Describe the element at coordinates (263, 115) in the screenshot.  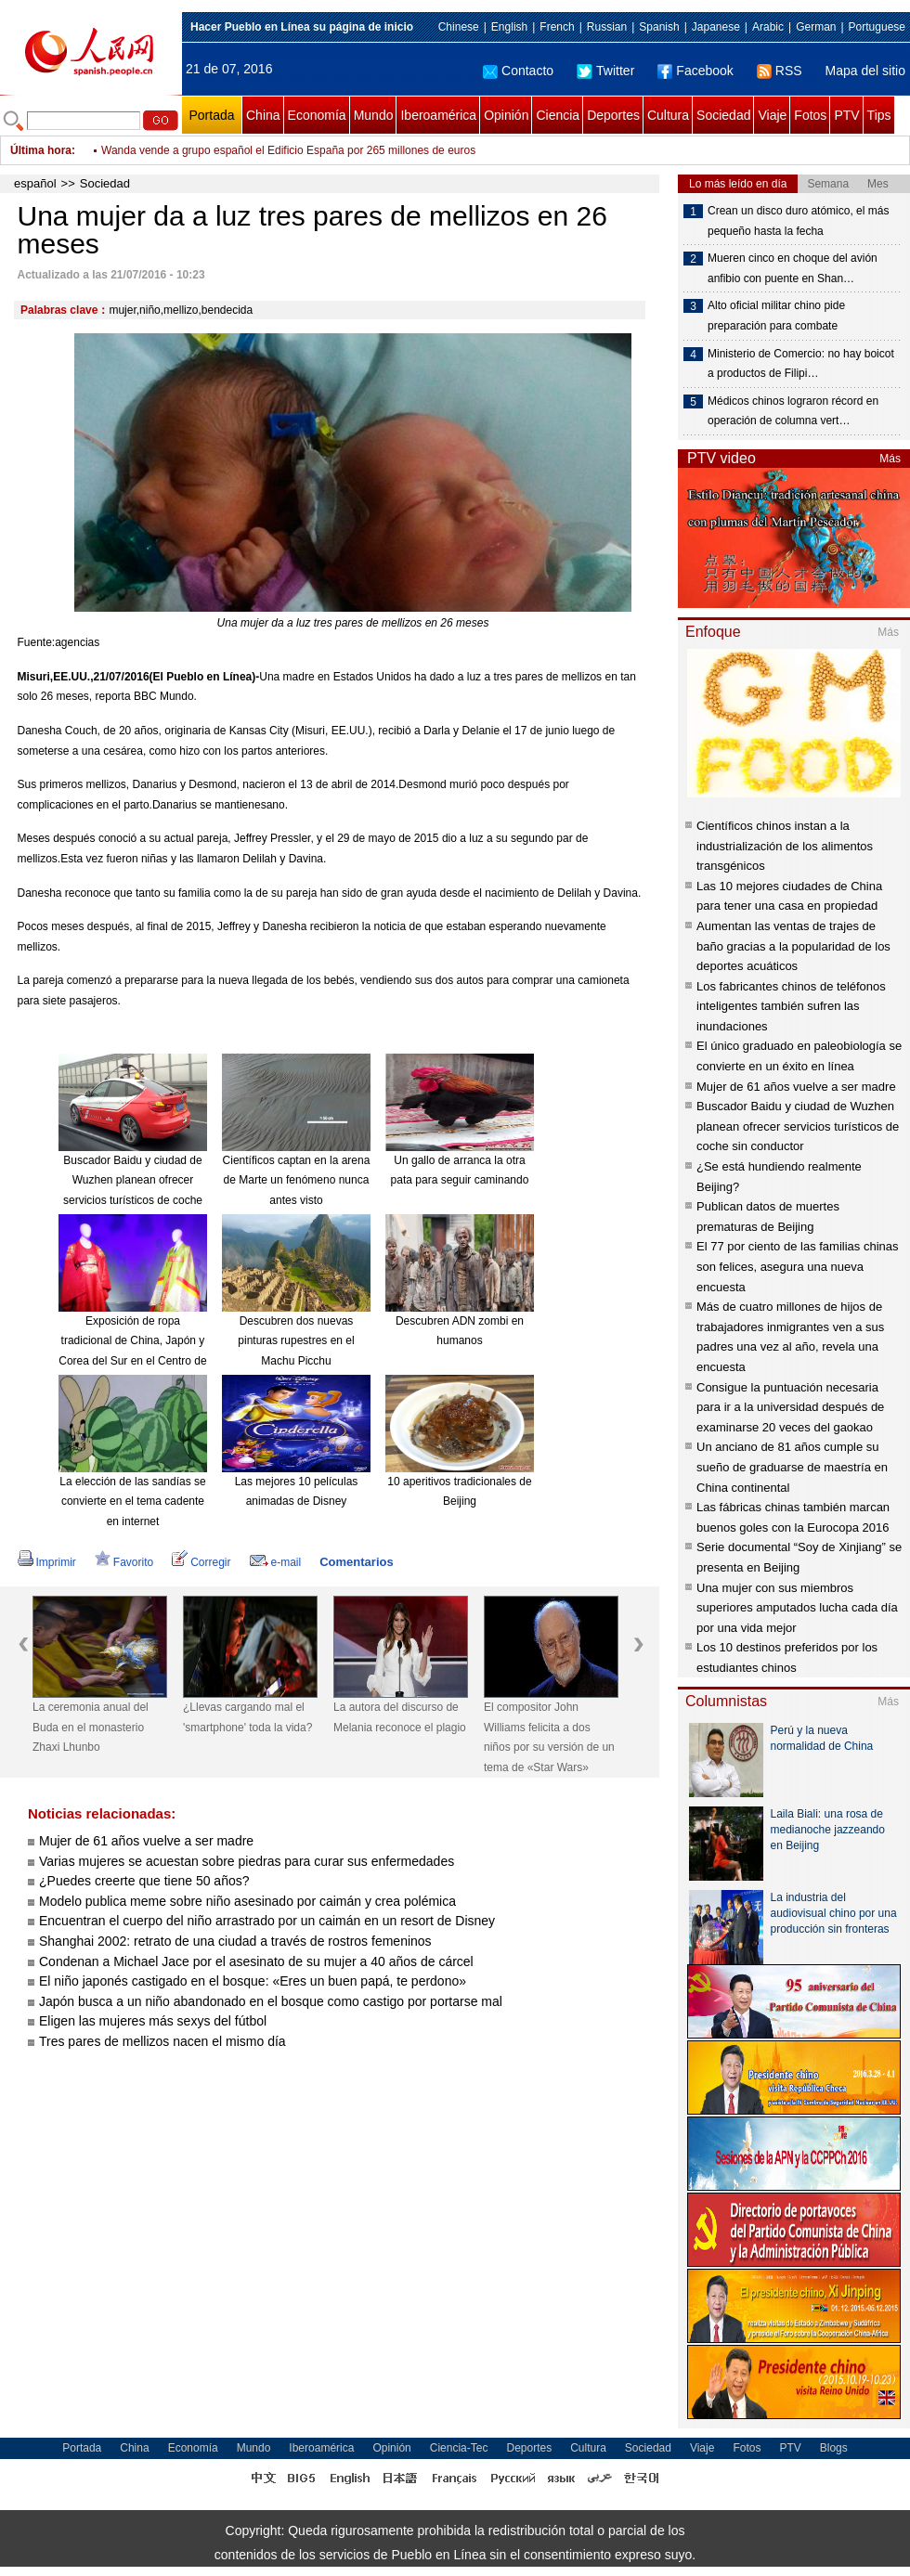
I see `China` at that location.